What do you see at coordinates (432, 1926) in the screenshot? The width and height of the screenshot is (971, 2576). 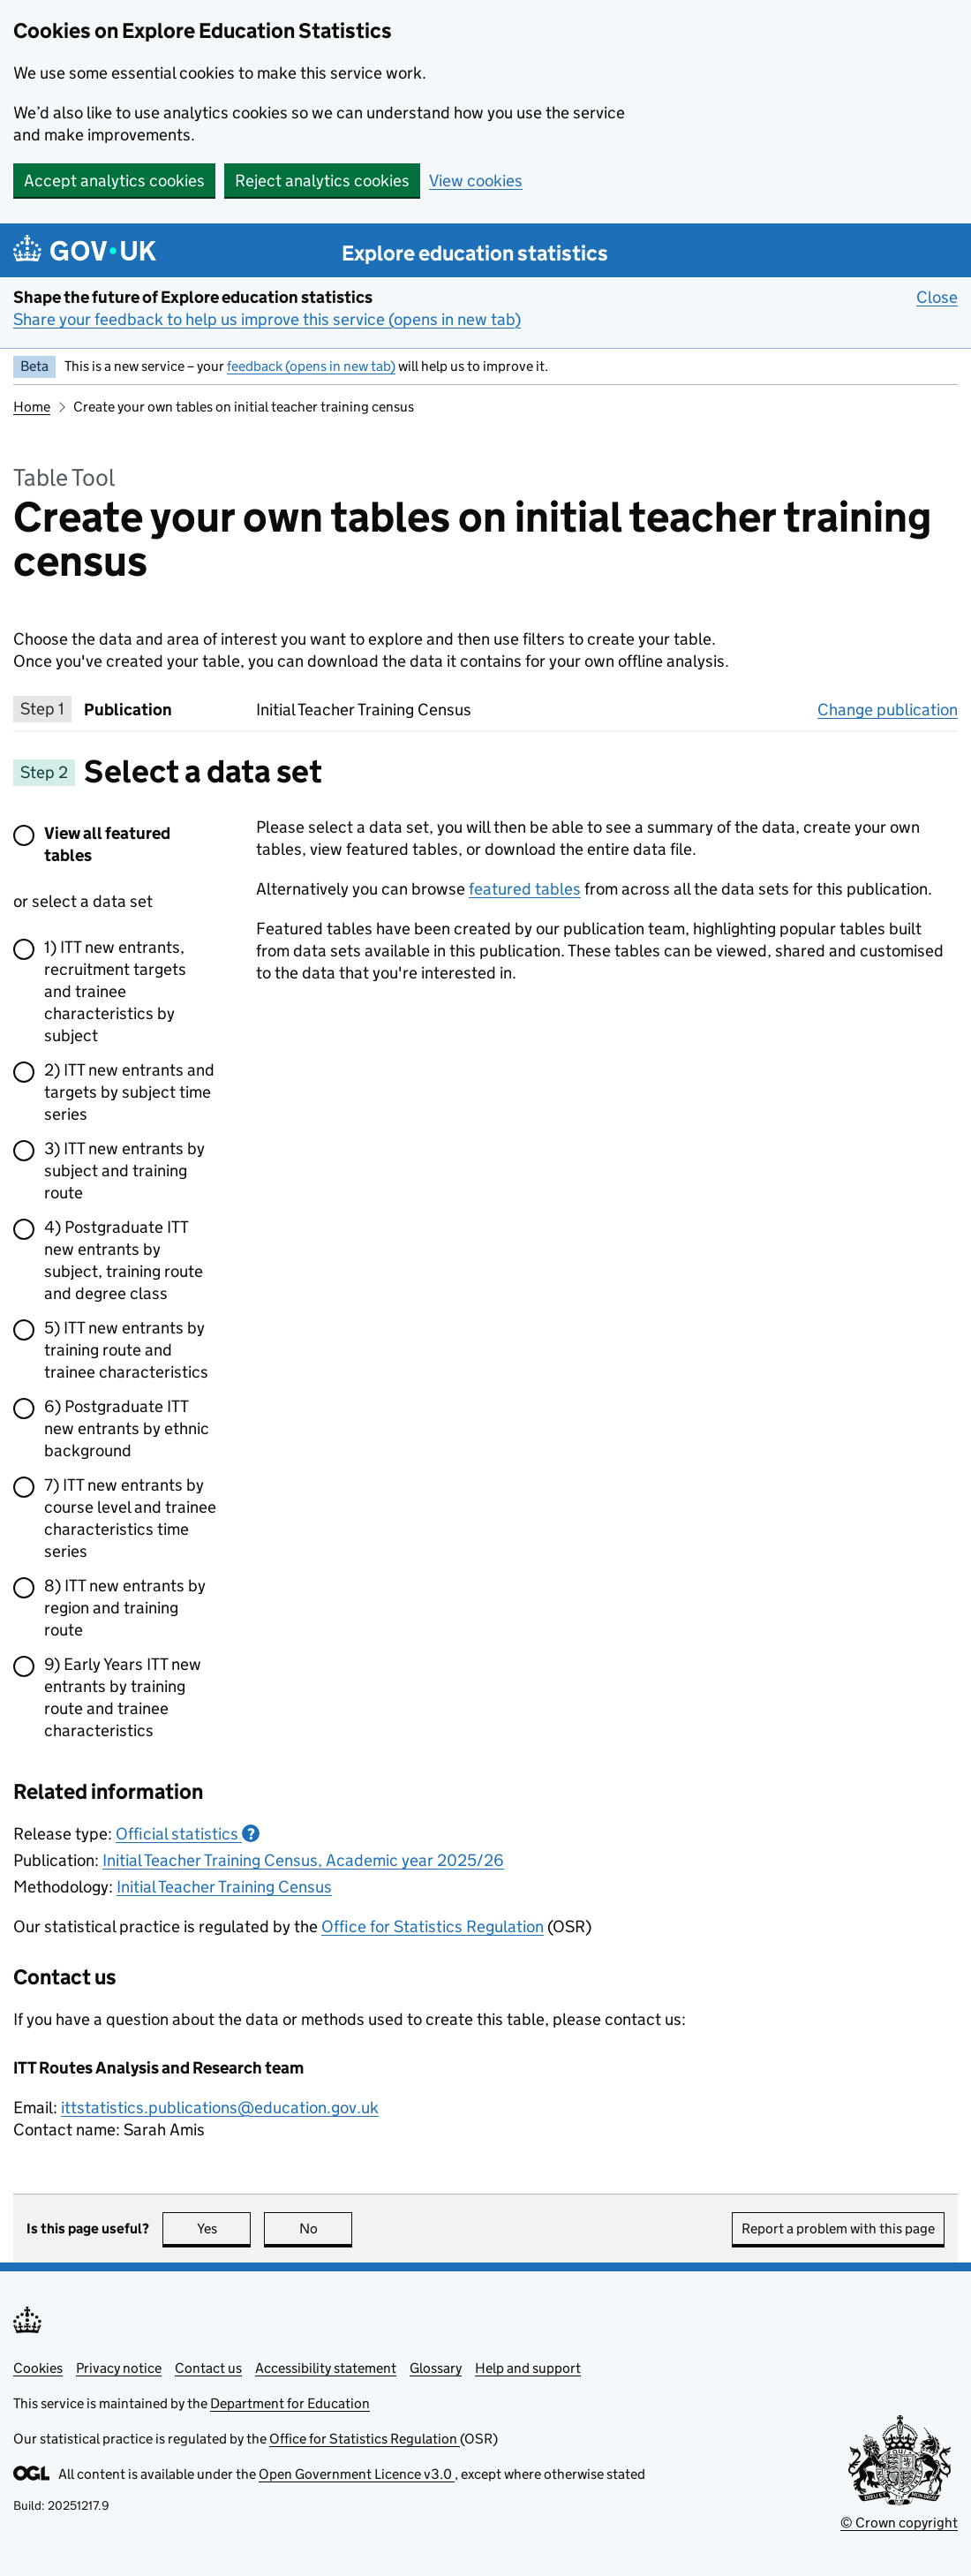 I see `Office for Statistics Regulation` at bounding box center [432, 1926].